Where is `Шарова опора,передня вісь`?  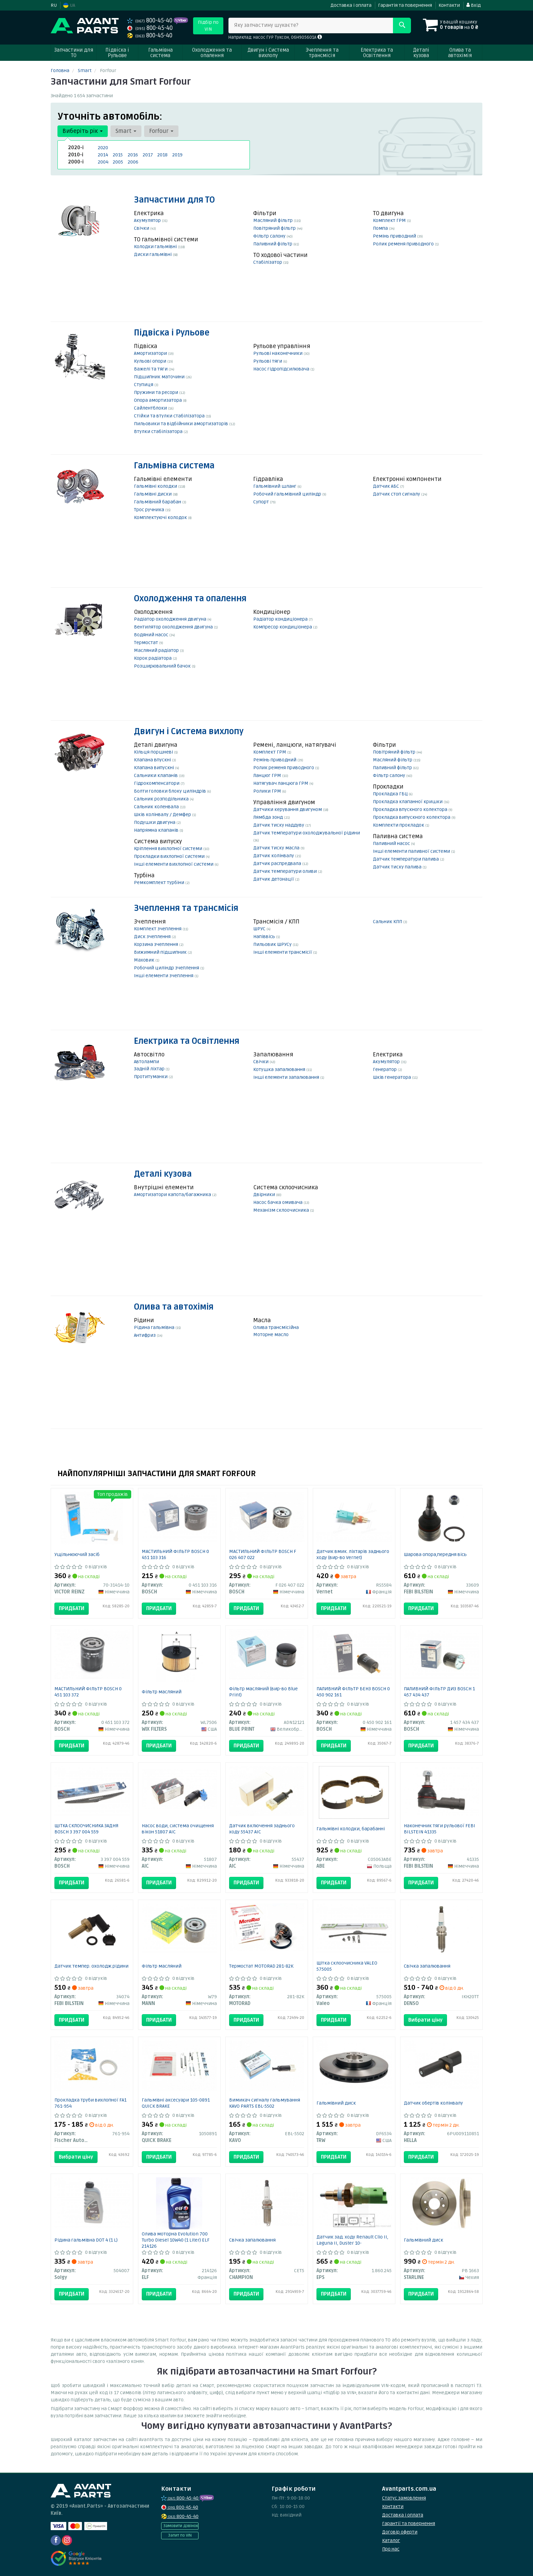 Шарова опора,передня вісь is located at coordinates (435, 1554).